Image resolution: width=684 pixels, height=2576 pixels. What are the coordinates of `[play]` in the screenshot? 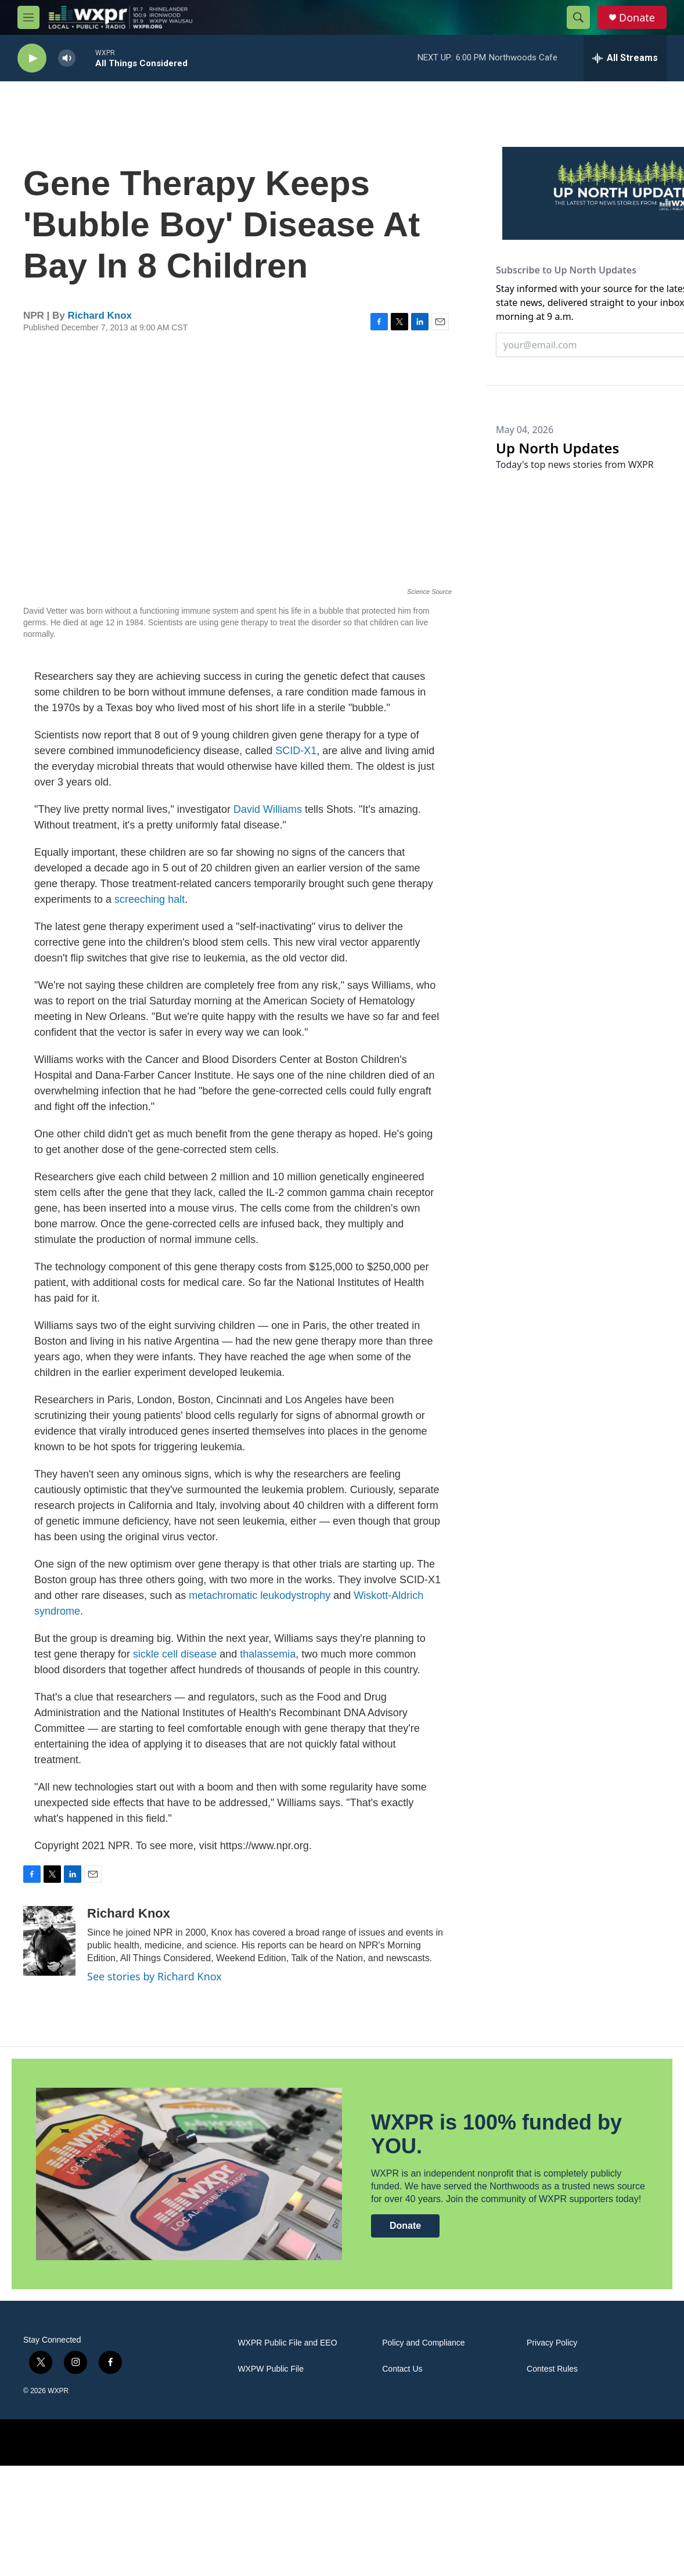 It's located at (32, 58).